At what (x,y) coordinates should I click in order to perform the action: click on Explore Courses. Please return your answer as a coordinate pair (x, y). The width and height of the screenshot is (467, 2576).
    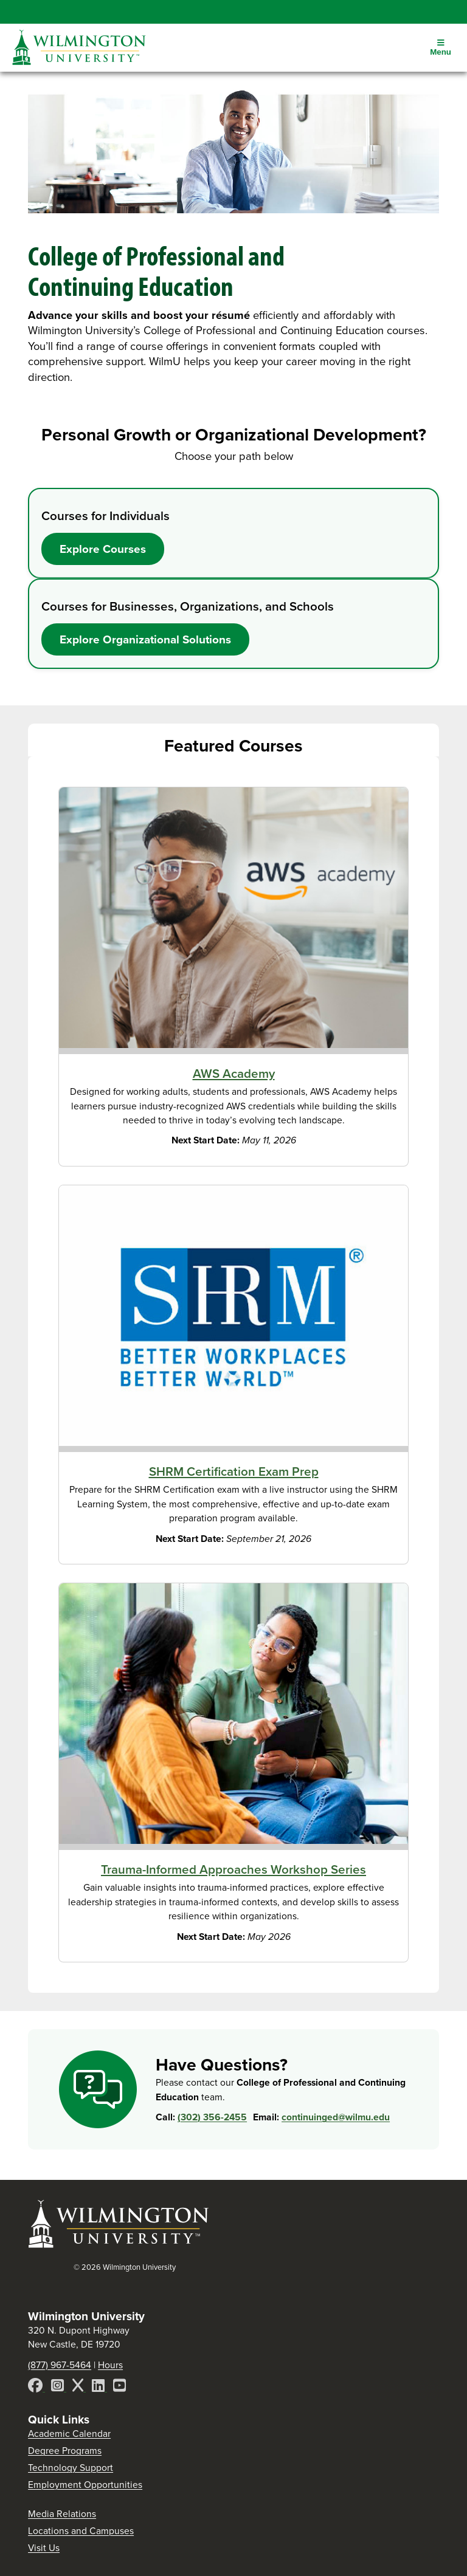
    Looking at the image, I should click on (103, 549).